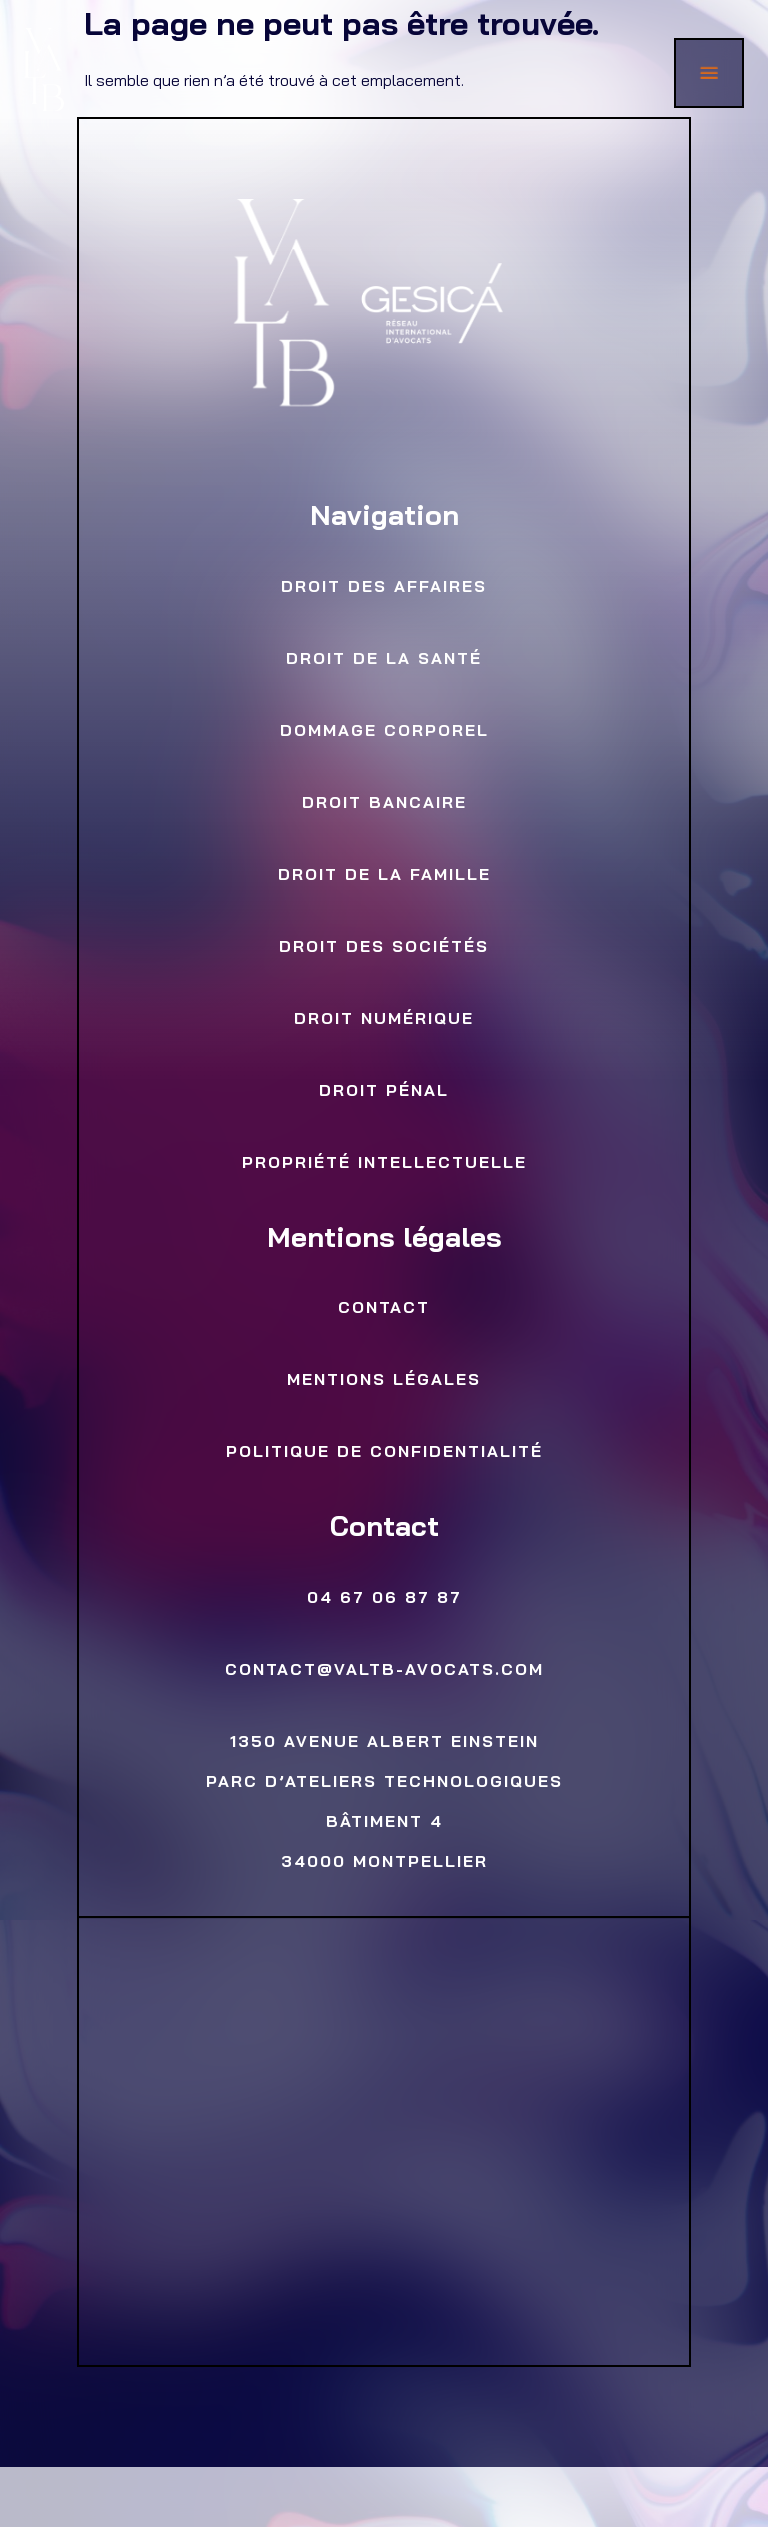 The image size is (768, 2527). Describe the element at coordinates (384, 1381) in the screenshot. I see `Mentions légales` at that location.